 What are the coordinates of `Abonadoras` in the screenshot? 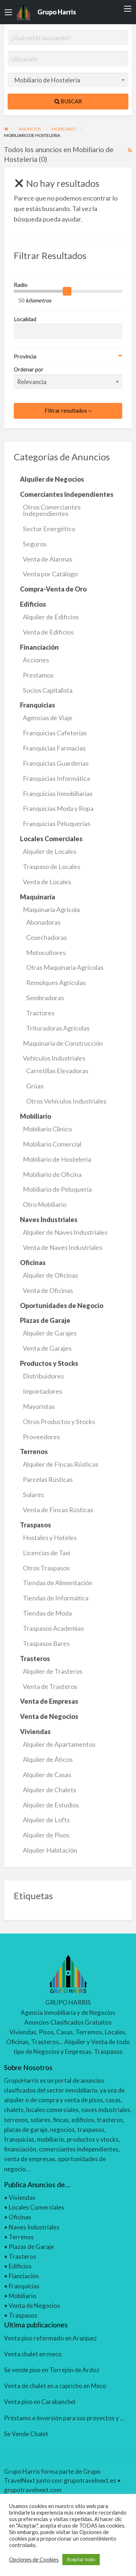 It's located at (43, 922).